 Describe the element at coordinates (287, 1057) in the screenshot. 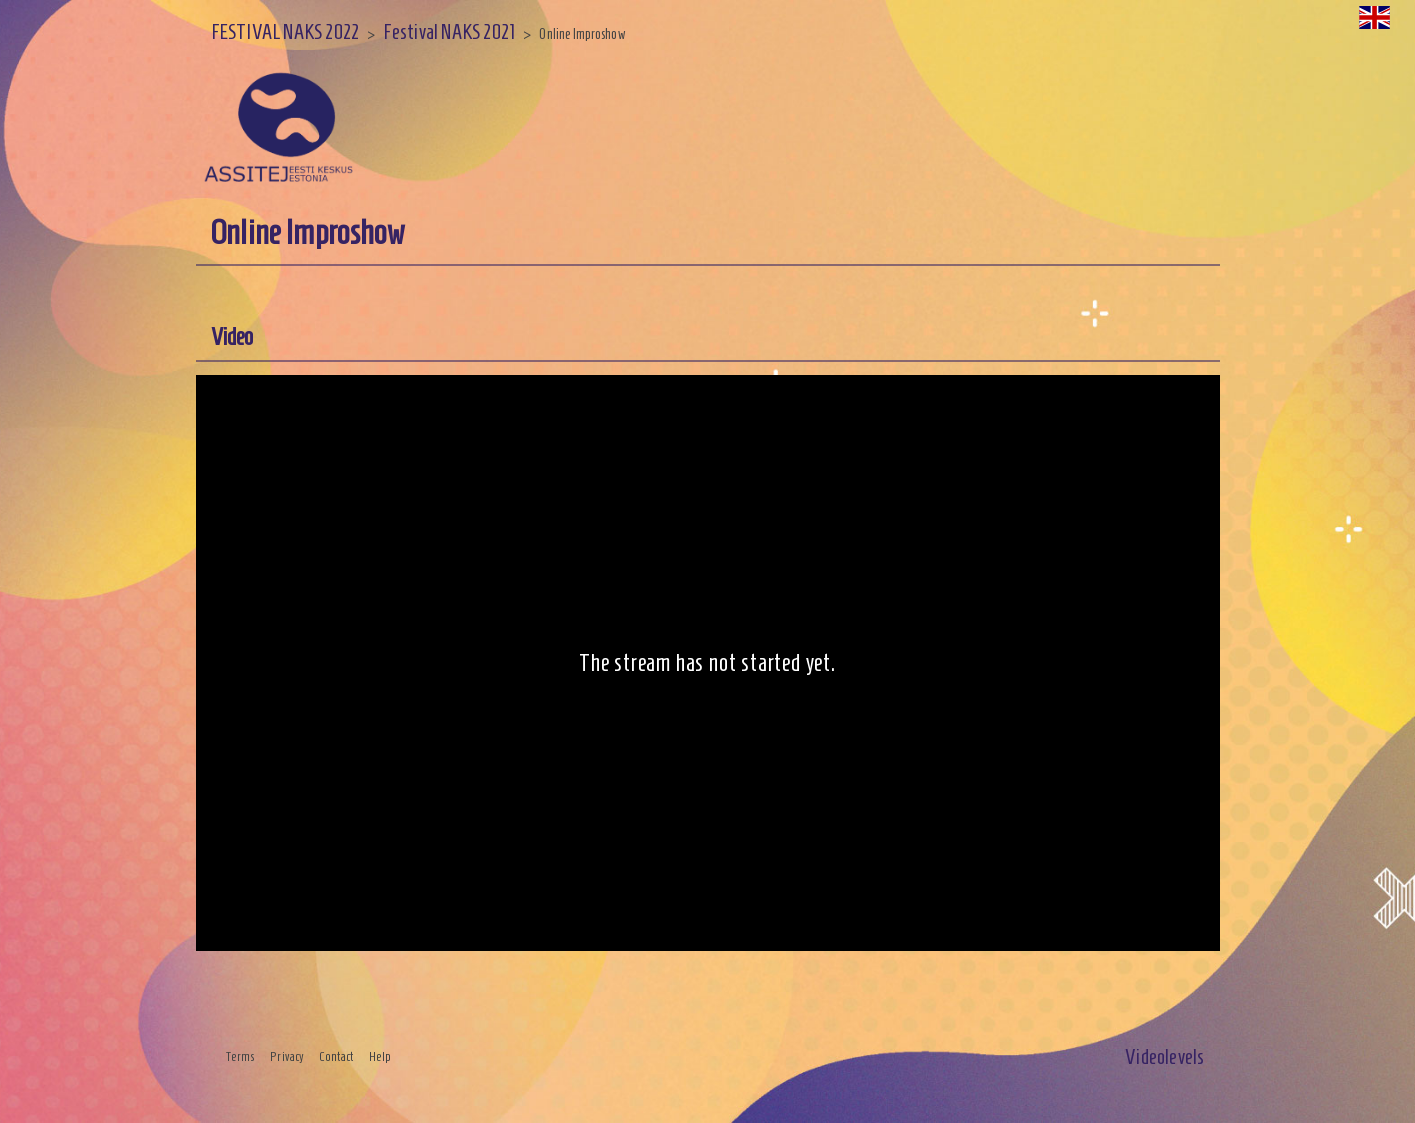

I see `Privacy` at that location.